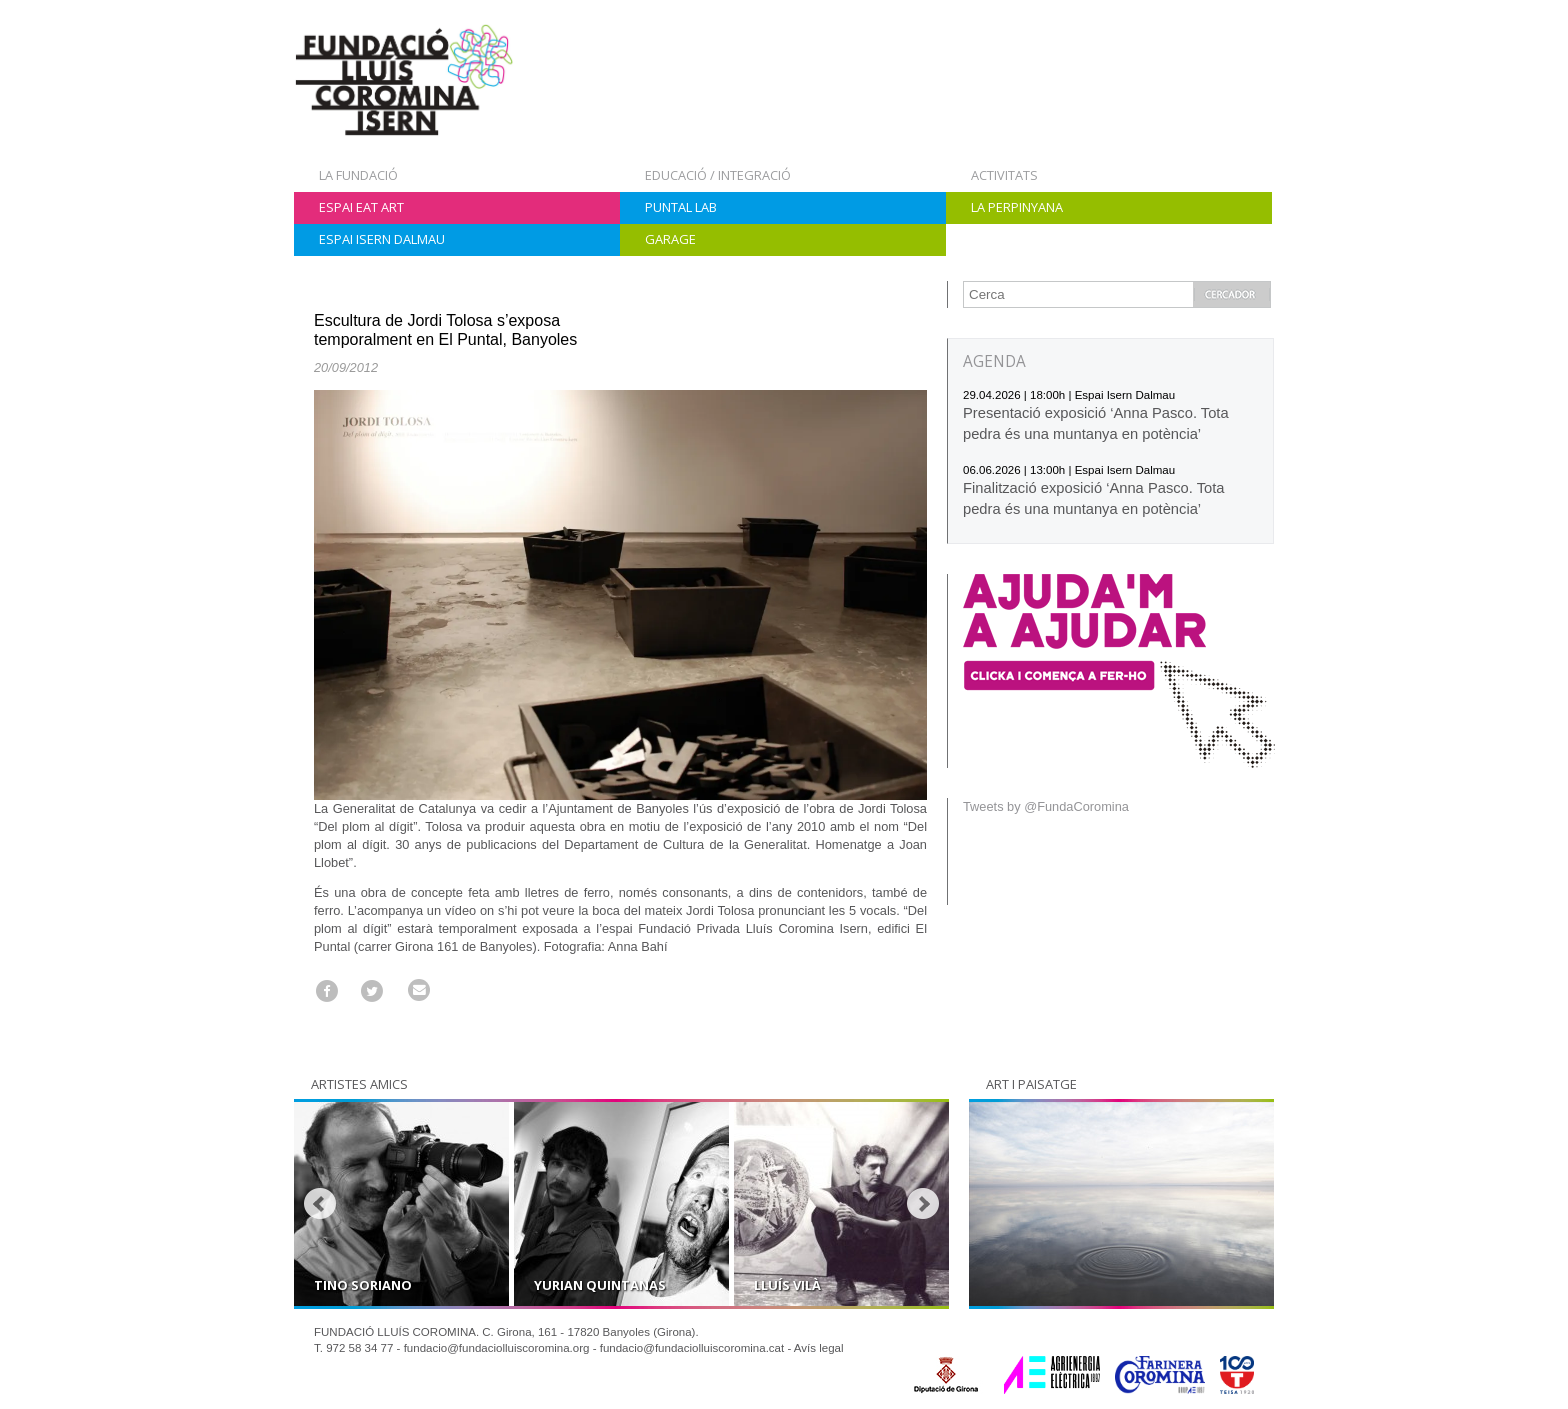 This screenshot has height=1409, width=1568. What do you see at coordinates (361, 207) in the screenshot?
I see `Espai Eat Art` at bounding box center [361, 207].